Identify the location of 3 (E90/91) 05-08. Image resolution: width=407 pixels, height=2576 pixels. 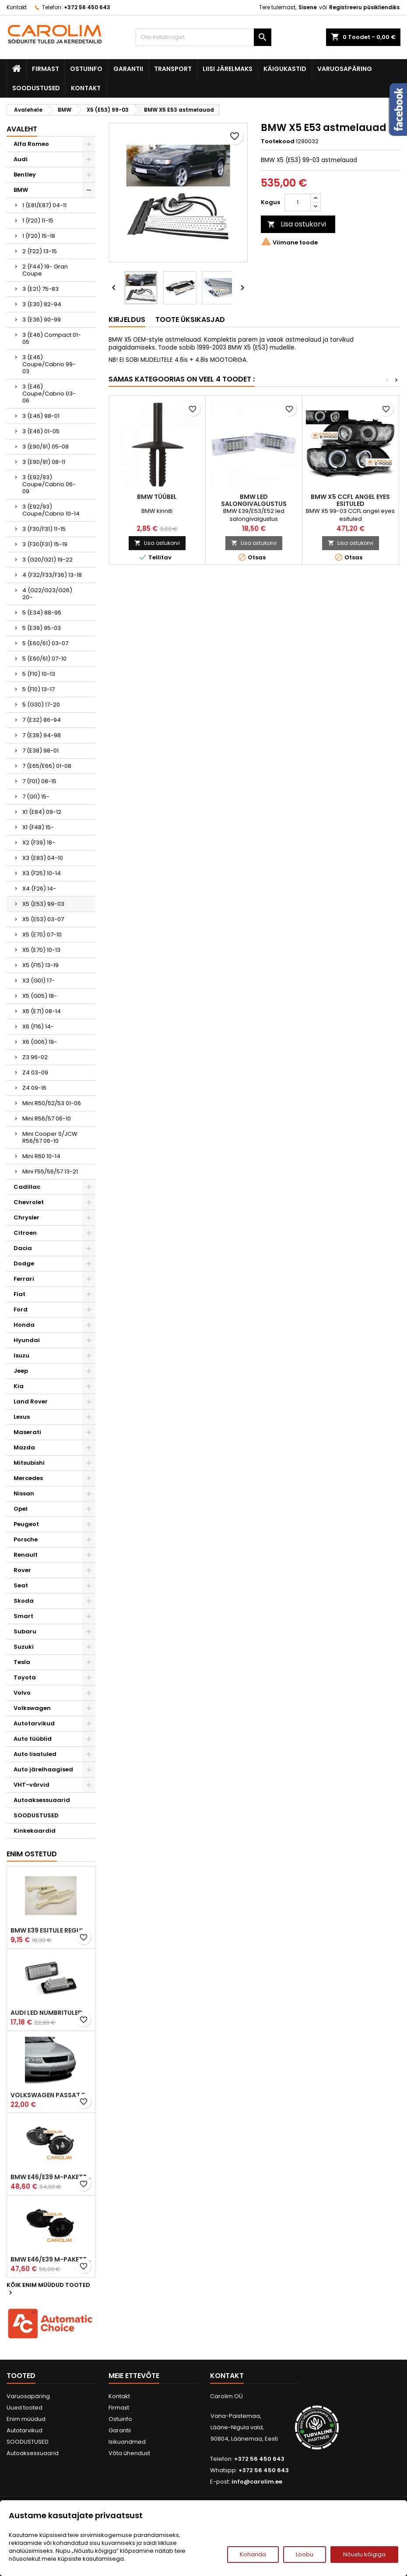
(45, 446).